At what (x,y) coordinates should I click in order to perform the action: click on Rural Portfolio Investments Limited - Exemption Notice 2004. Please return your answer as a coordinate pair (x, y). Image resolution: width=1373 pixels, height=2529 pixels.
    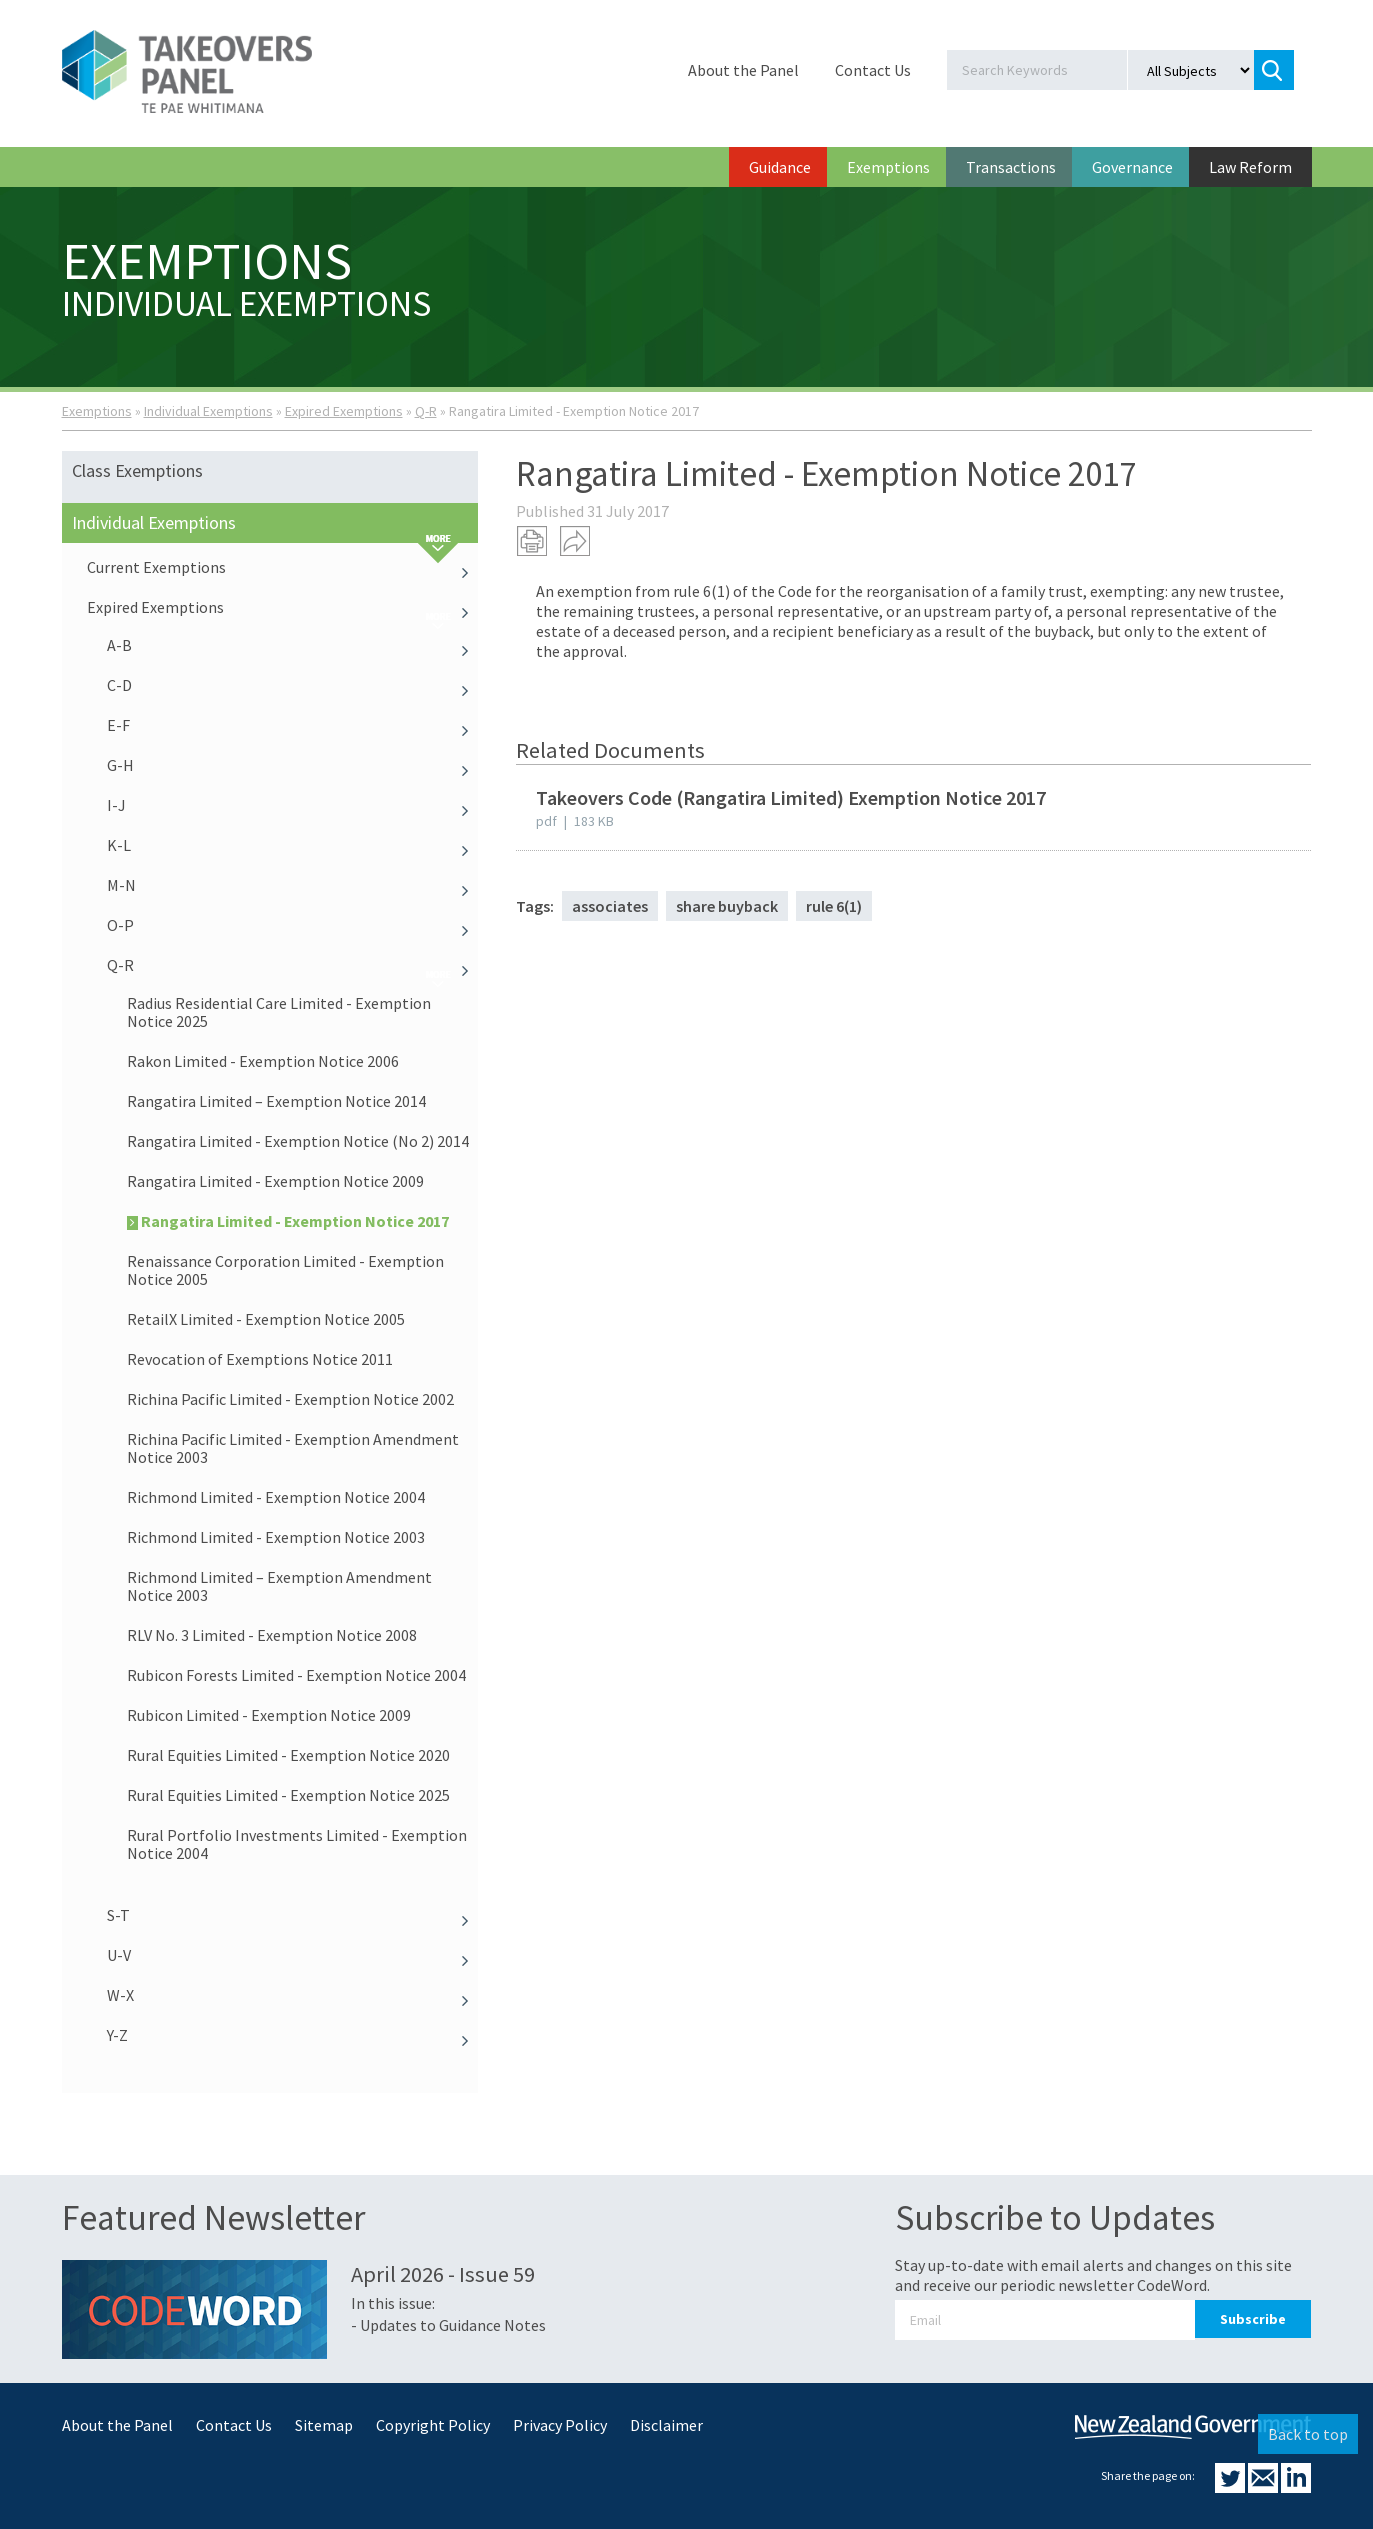
    Looking at the image, I should click on (297, 1844).